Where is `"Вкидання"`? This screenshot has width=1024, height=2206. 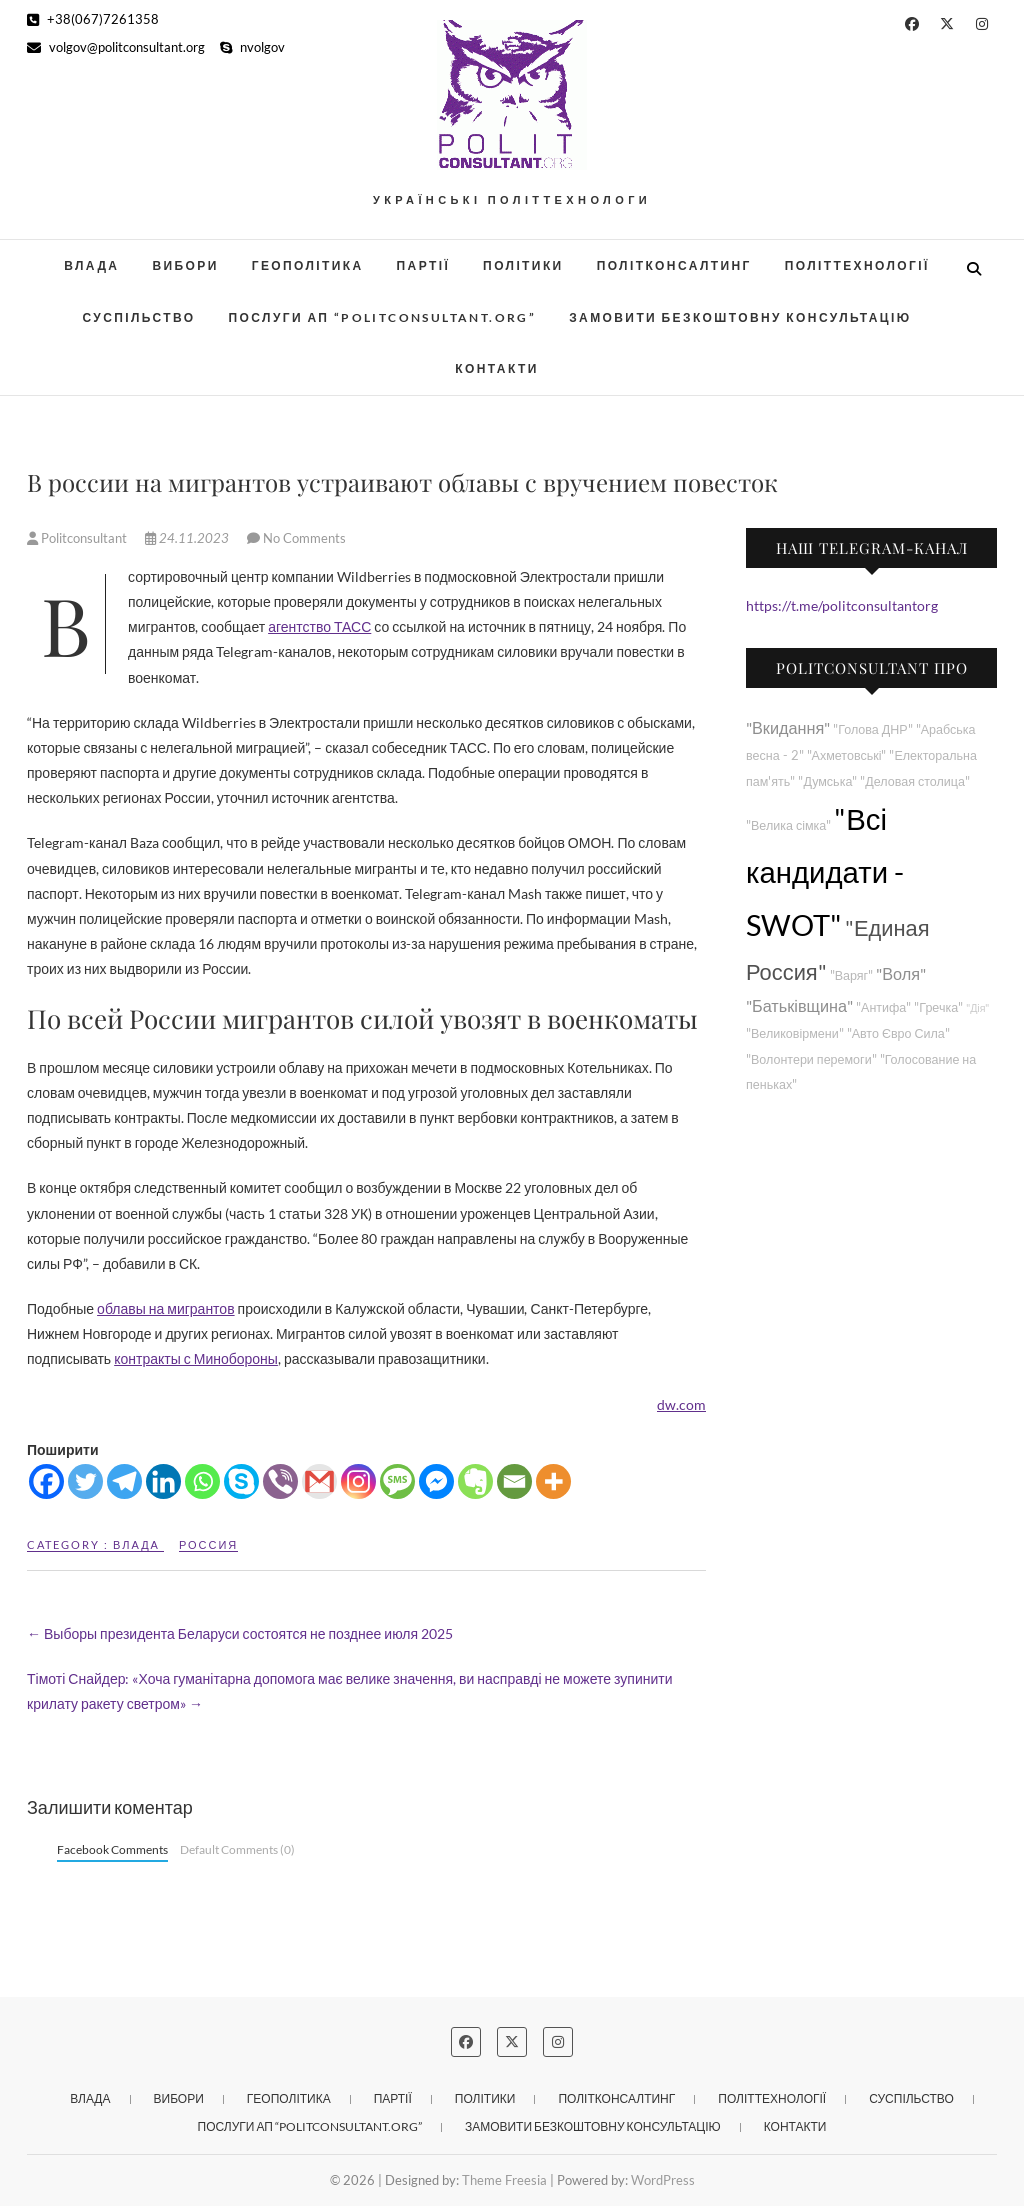
"Вкидання" is located at coordinates (788, 727).